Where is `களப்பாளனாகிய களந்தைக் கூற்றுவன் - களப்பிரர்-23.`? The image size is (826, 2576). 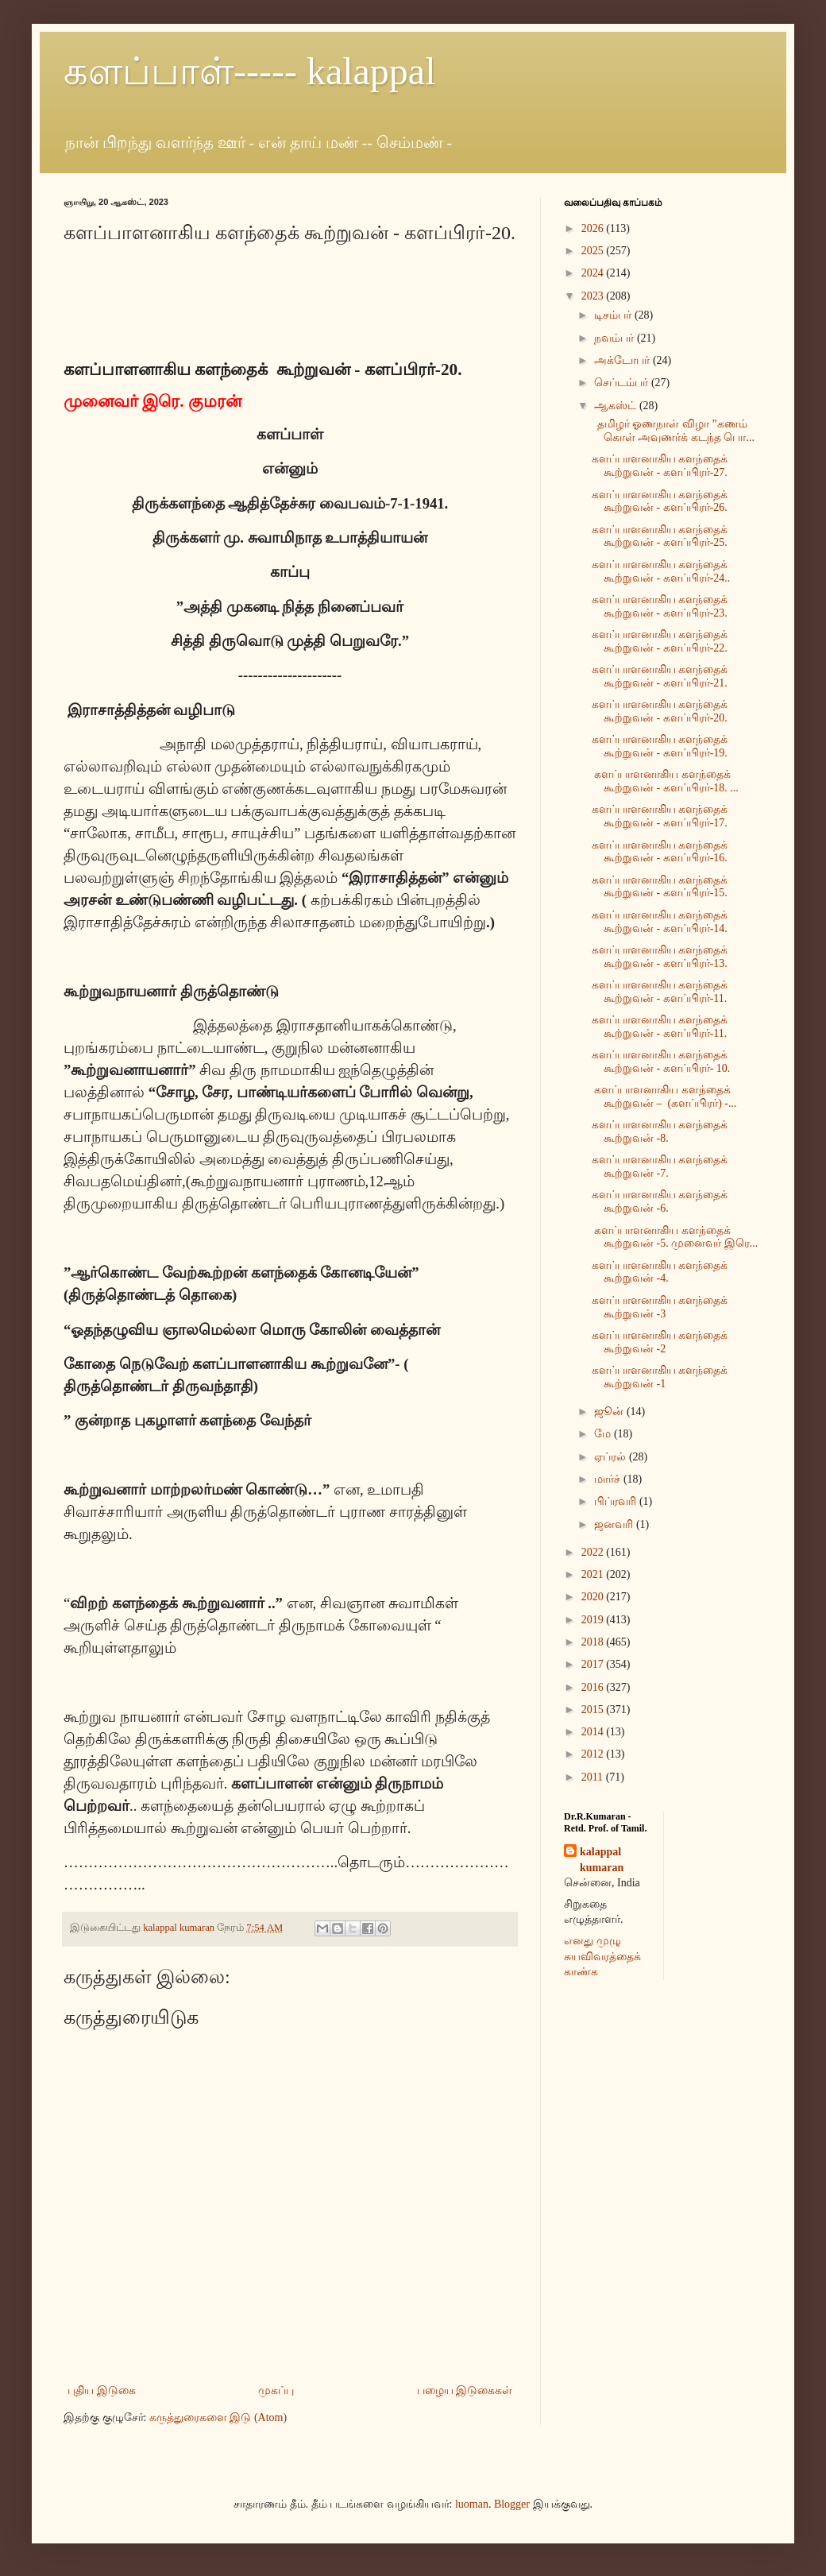
களப்பாளனாகிய களந்தைக் கூற்றுவன் - களப்பிரர்-23. is located at coordinates (660, 606).